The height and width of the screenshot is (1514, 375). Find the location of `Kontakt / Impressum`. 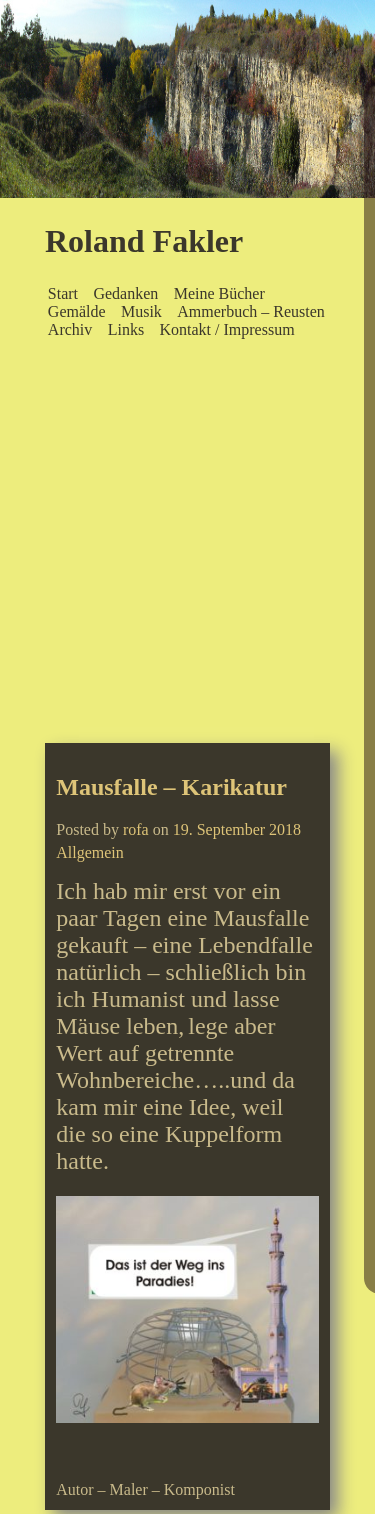

Kontakt / Impressum is located at coordinates (226, 329).